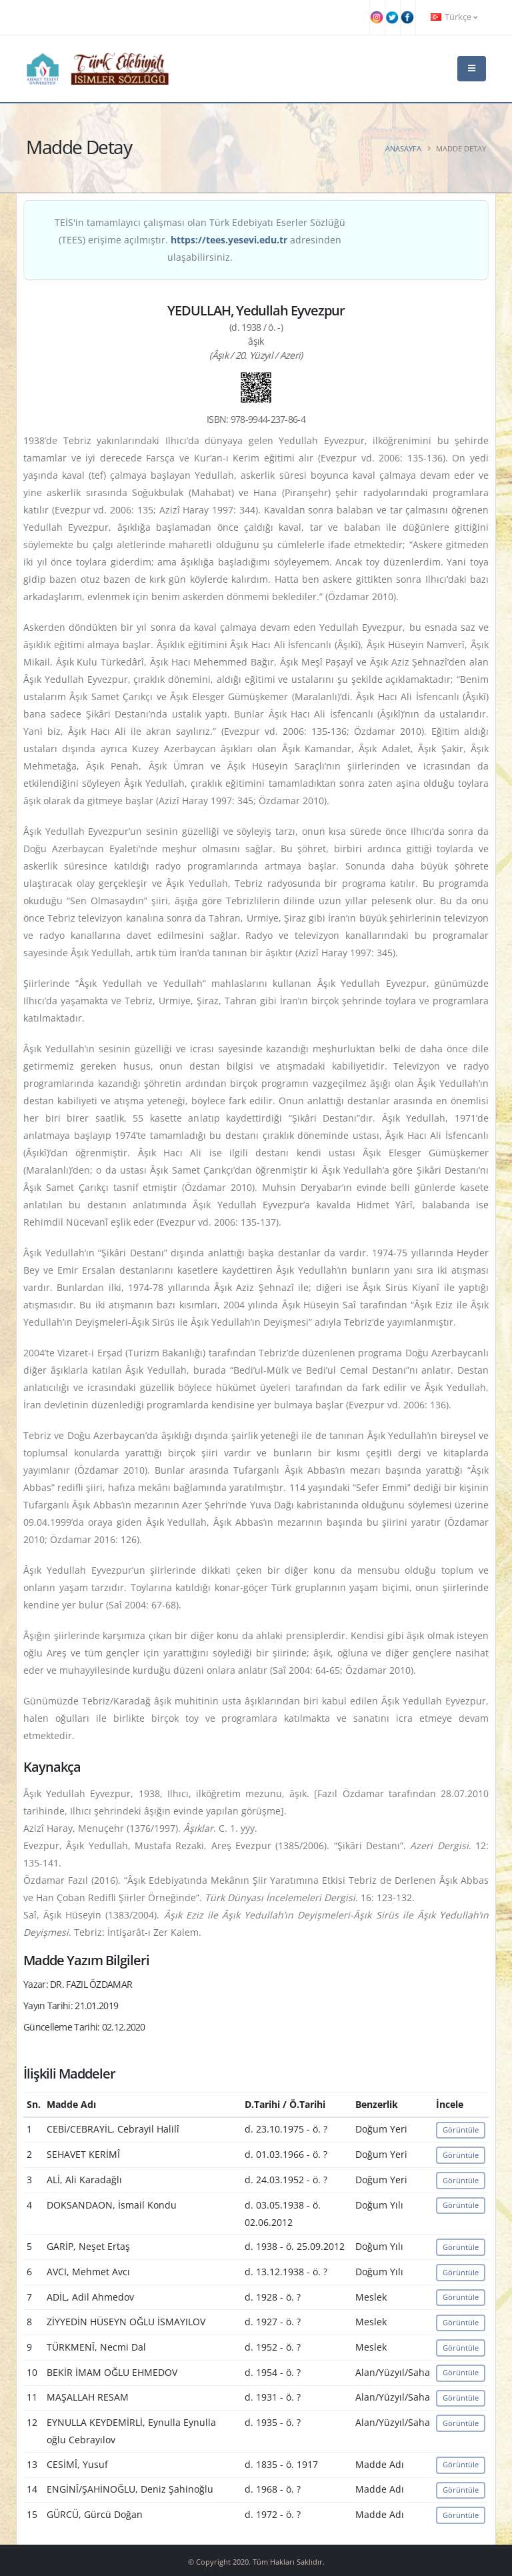 The width and height of the screenshot is (512, 2576). What do you see at coordinates (461, 2130) in the screenshot?
I see `Görüntüle` at bounding box center [461, 2130].